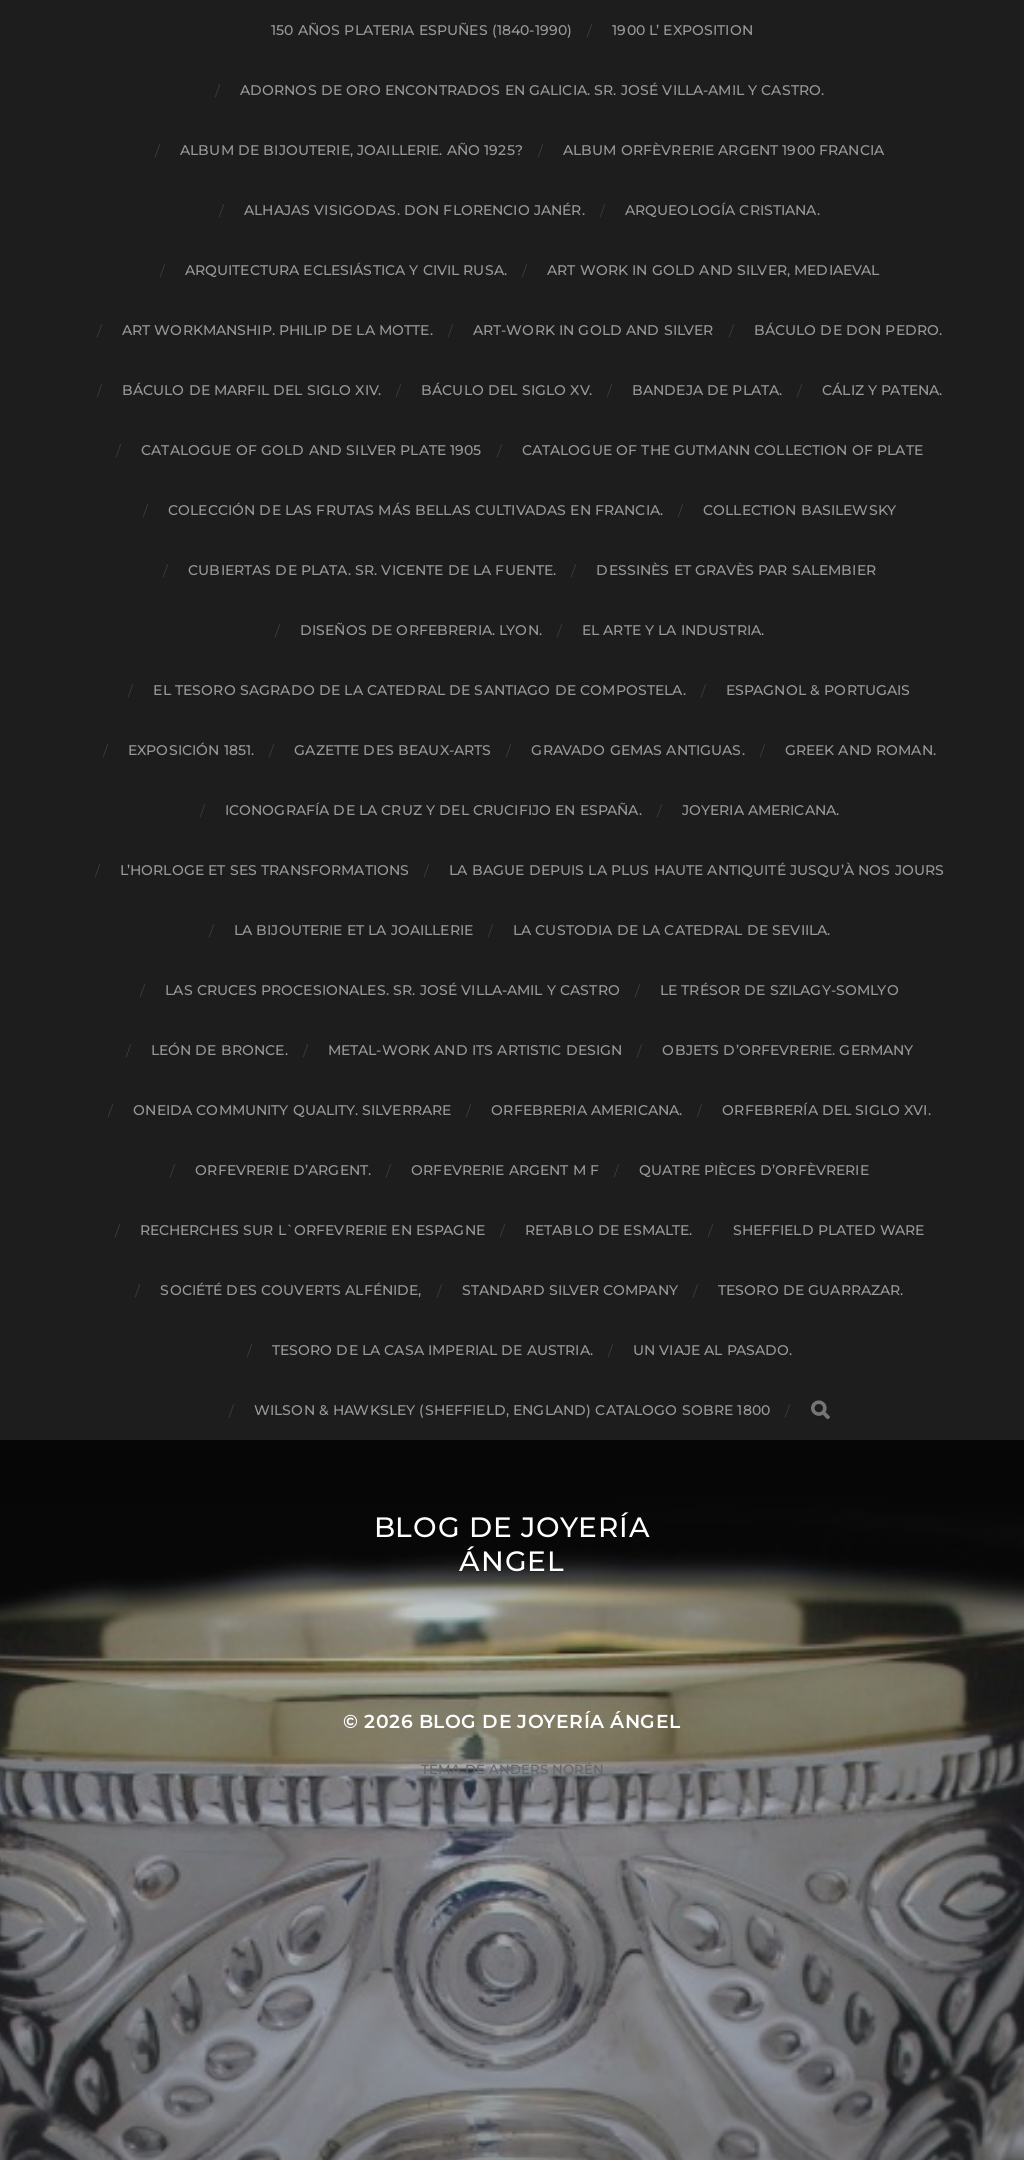 The width and height of the screenshot is (1024, 2160). Describe the element at coordinates (512, 1410) in the screenshot. I see `Wilson & Hawksley (Sheffield, England) Catalogo sobre 1800` at that location.